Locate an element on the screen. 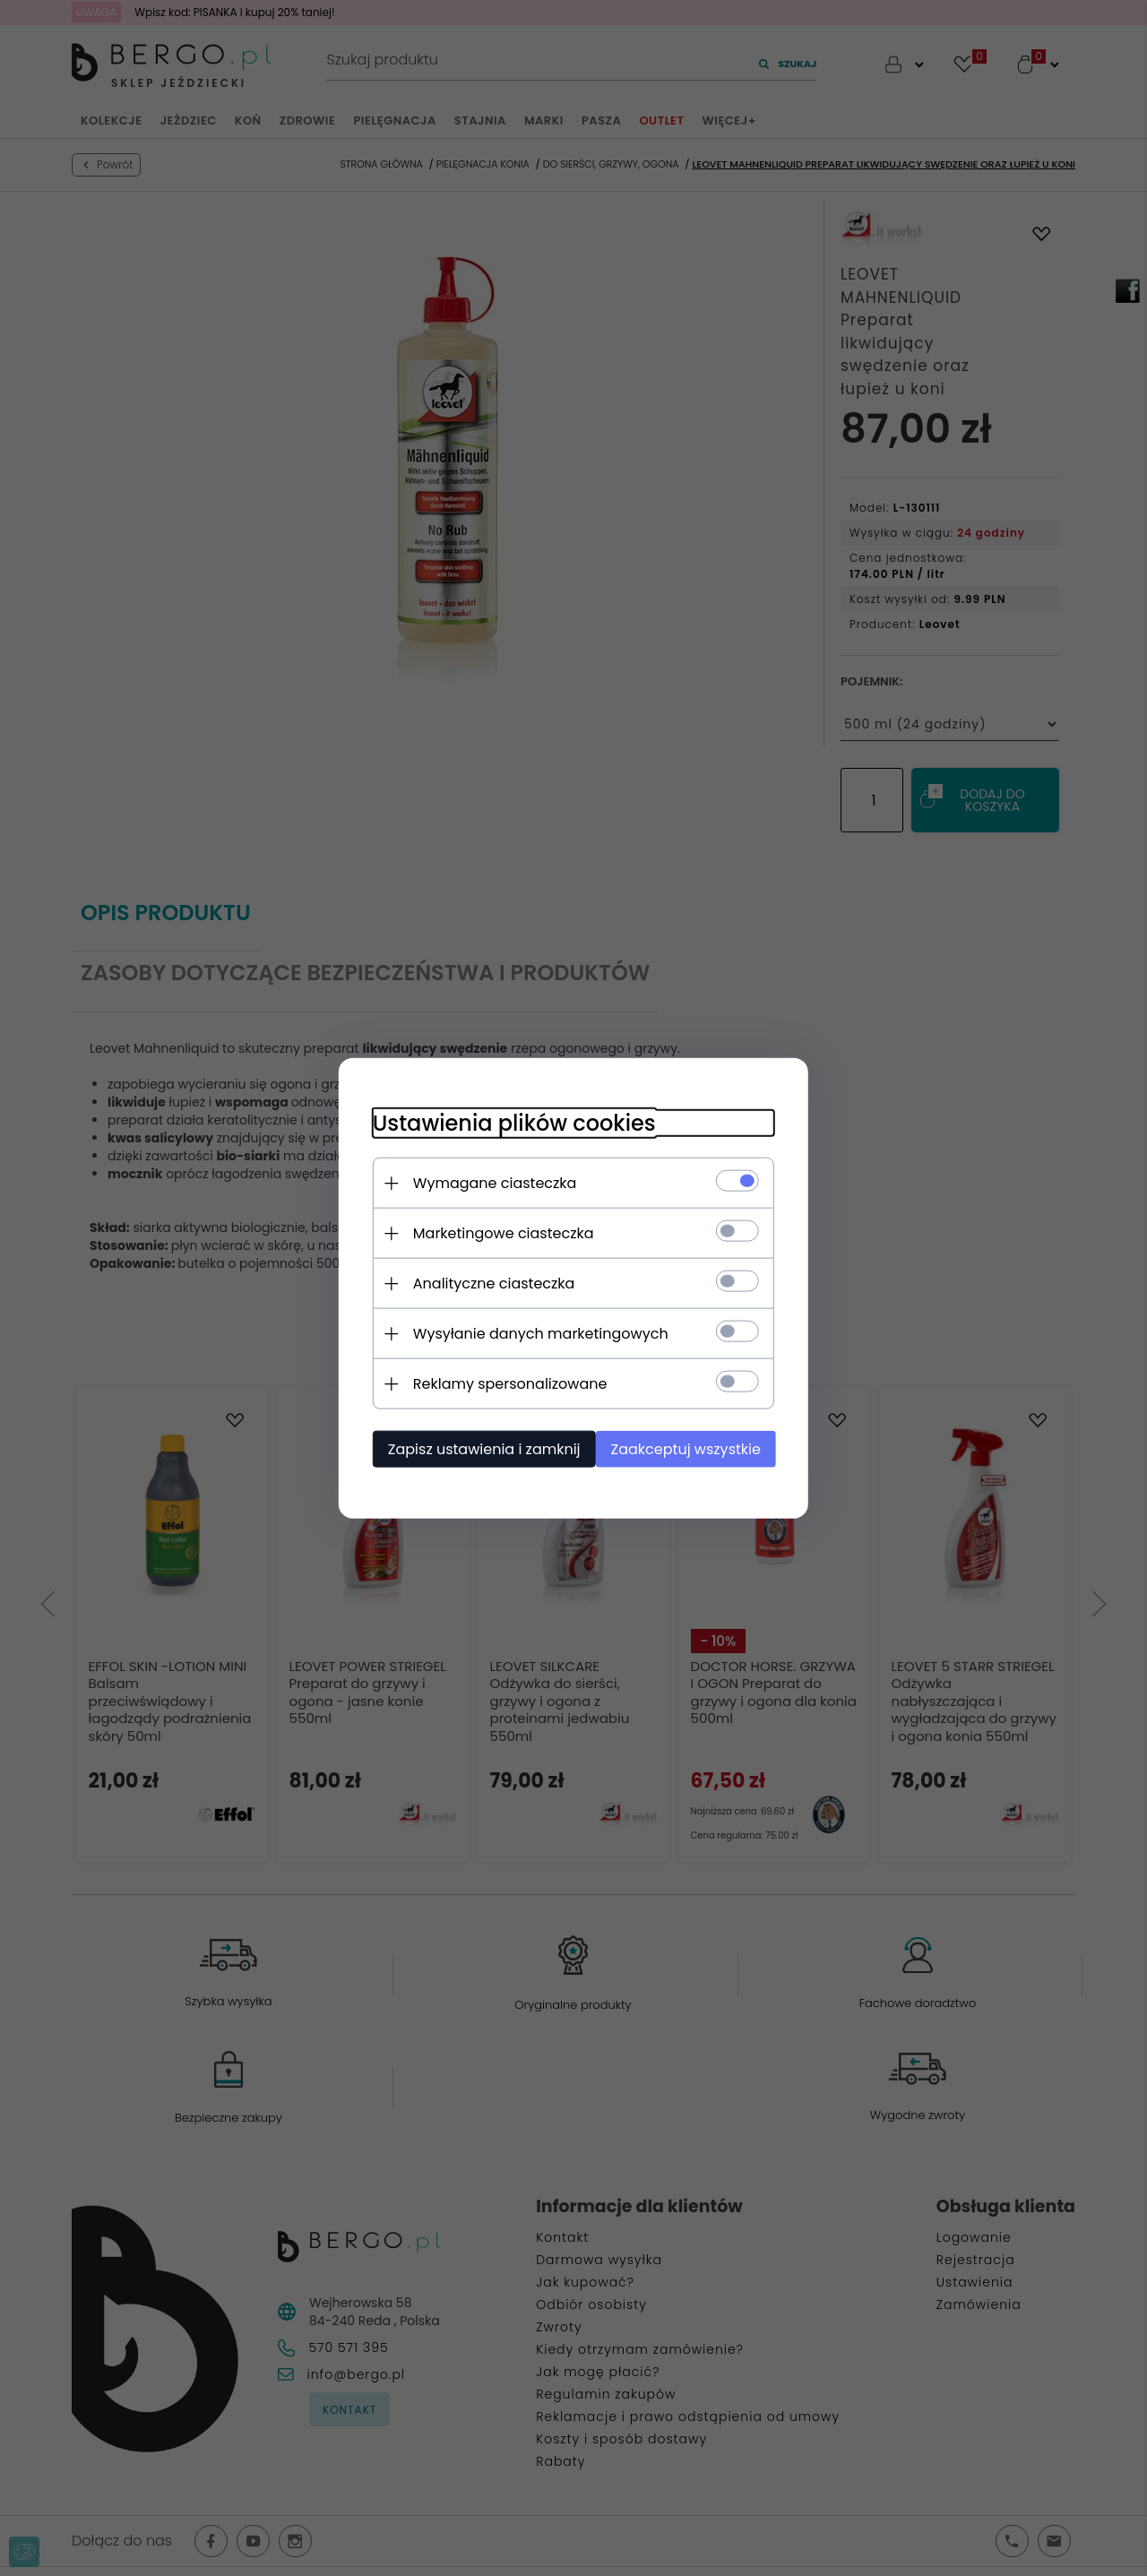 The width and height of the screenshot is (1147, 2576). Zaakceptuj wszystkie is located at coordinates (689, 1448).